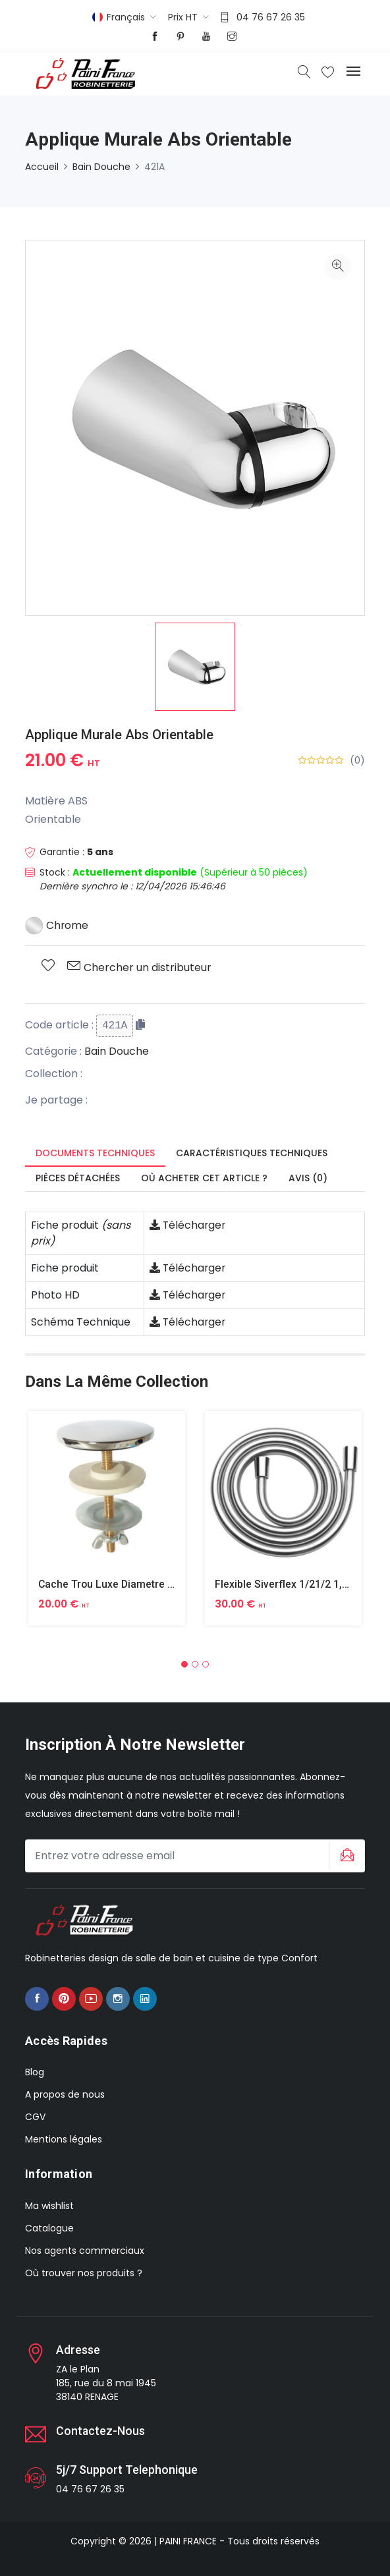 This screenshot has width=390, height=2576. Describe the element at coordinates (35, 2116) in the screenshot. I see `CGV` at that location.